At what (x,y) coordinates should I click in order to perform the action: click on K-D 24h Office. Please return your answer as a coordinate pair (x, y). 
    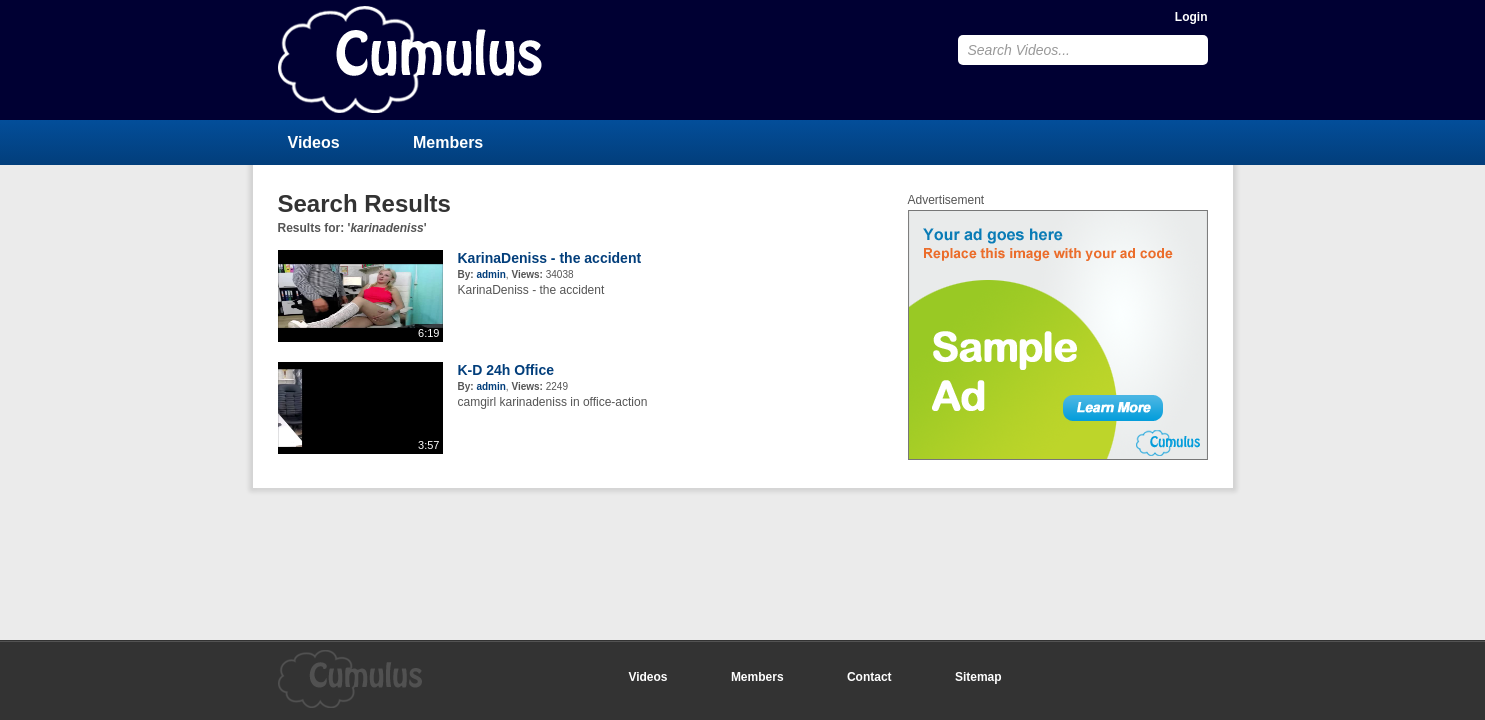
    Looking at the image, I should click on (506, 370).